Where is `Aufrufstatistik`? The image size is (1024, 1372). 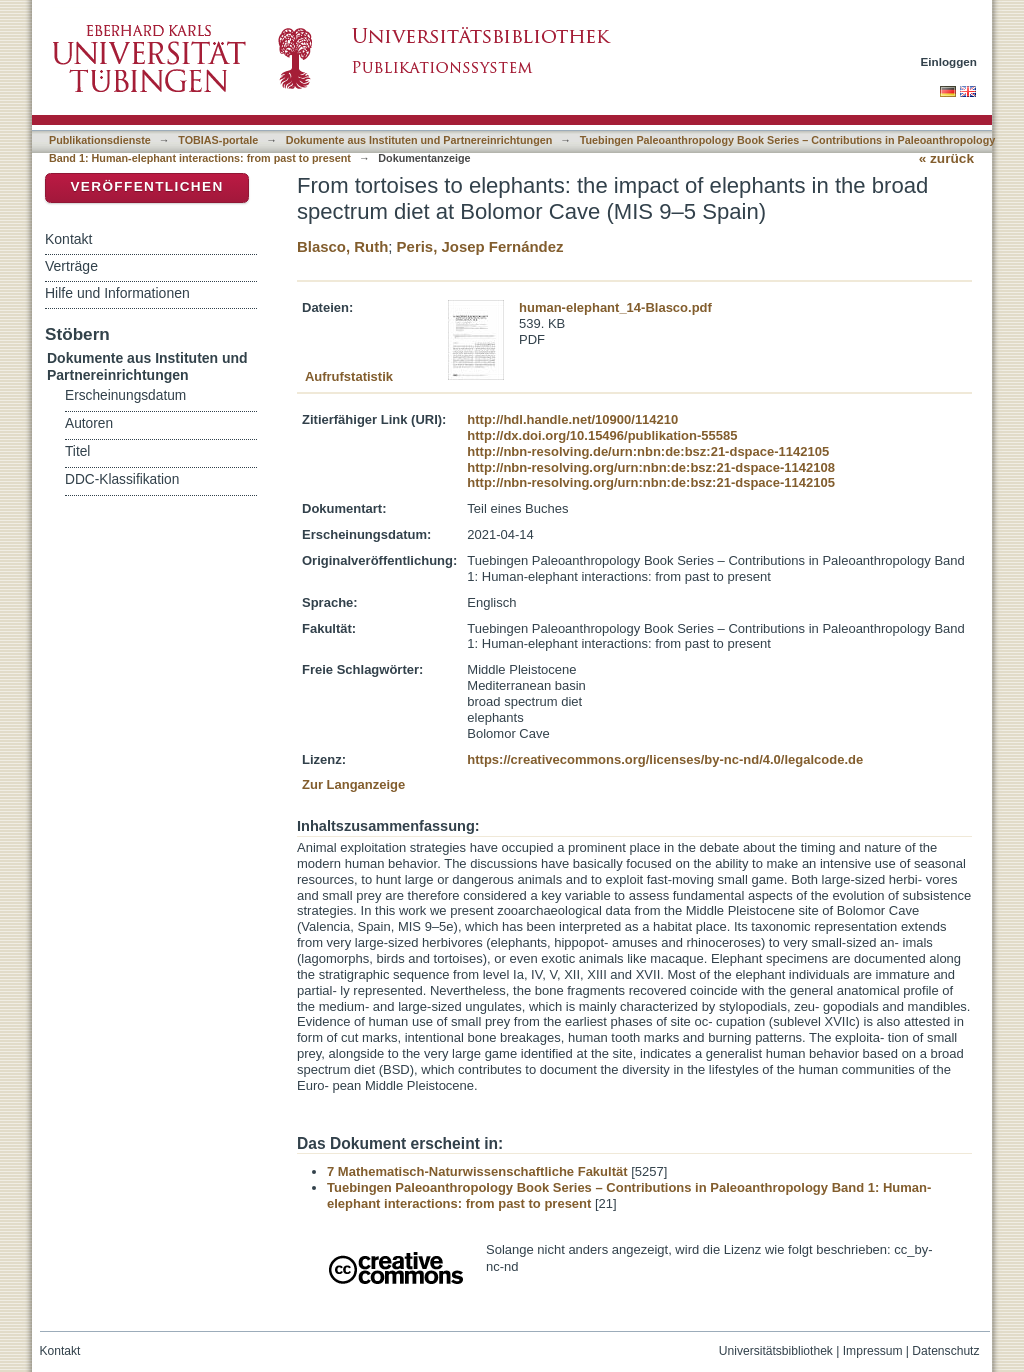 Aufrufstatistik is located at coordinates (349, 376).